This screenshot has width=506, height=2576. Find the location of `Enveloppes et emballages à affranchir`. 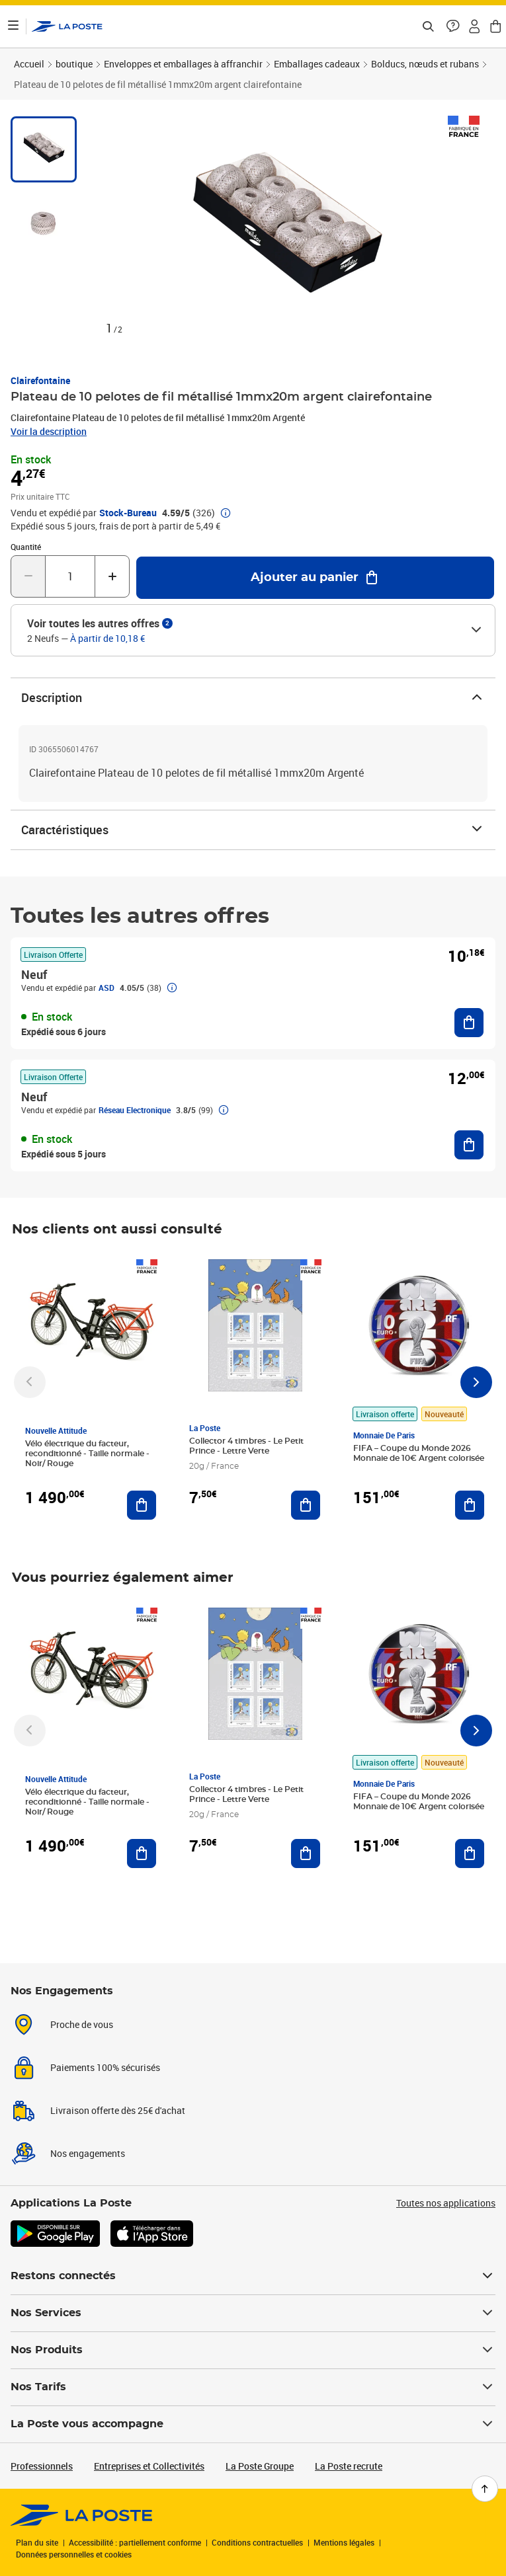

Enveloppes et emballages à affranchir is located at coordinates (183, 64).